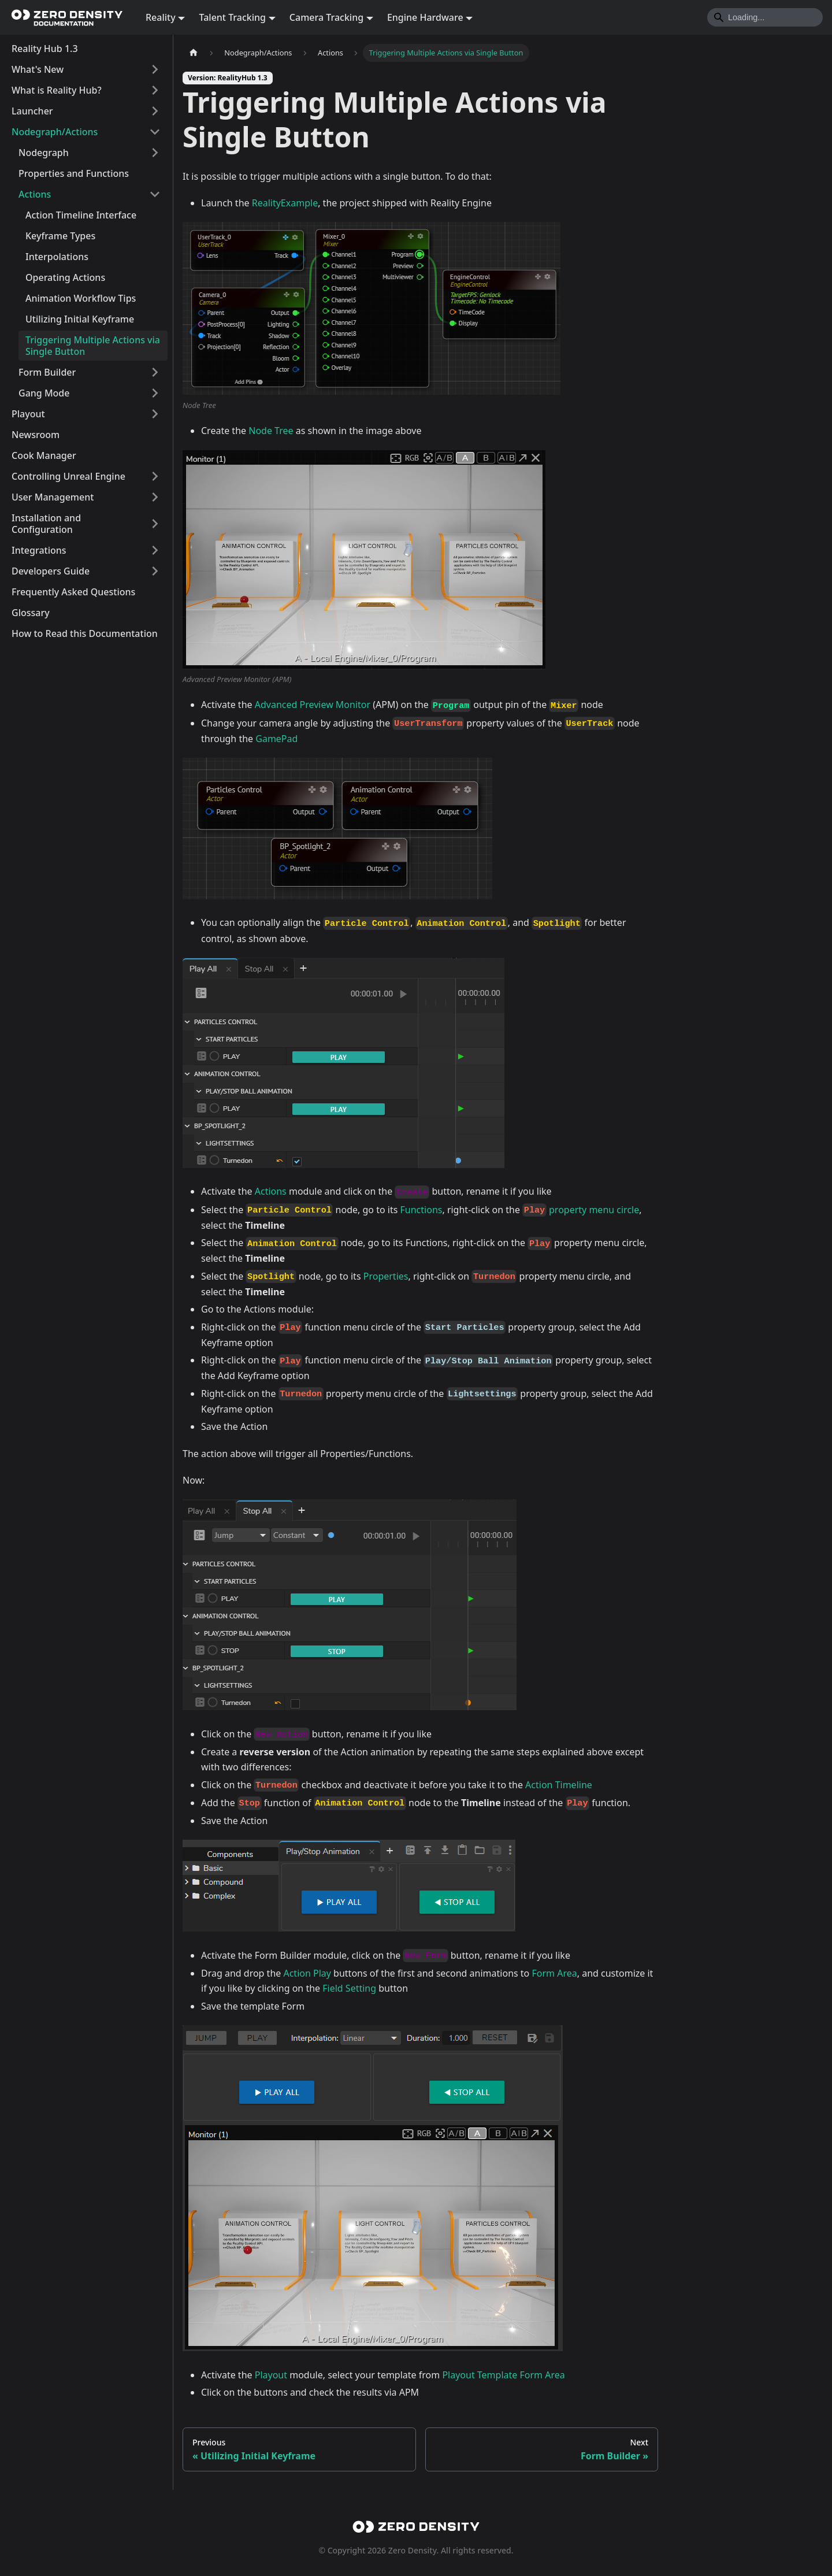 The width and height of the screenshot is (832, 2576). I want to click on Playout Template Form Area, so click(503, 2375).